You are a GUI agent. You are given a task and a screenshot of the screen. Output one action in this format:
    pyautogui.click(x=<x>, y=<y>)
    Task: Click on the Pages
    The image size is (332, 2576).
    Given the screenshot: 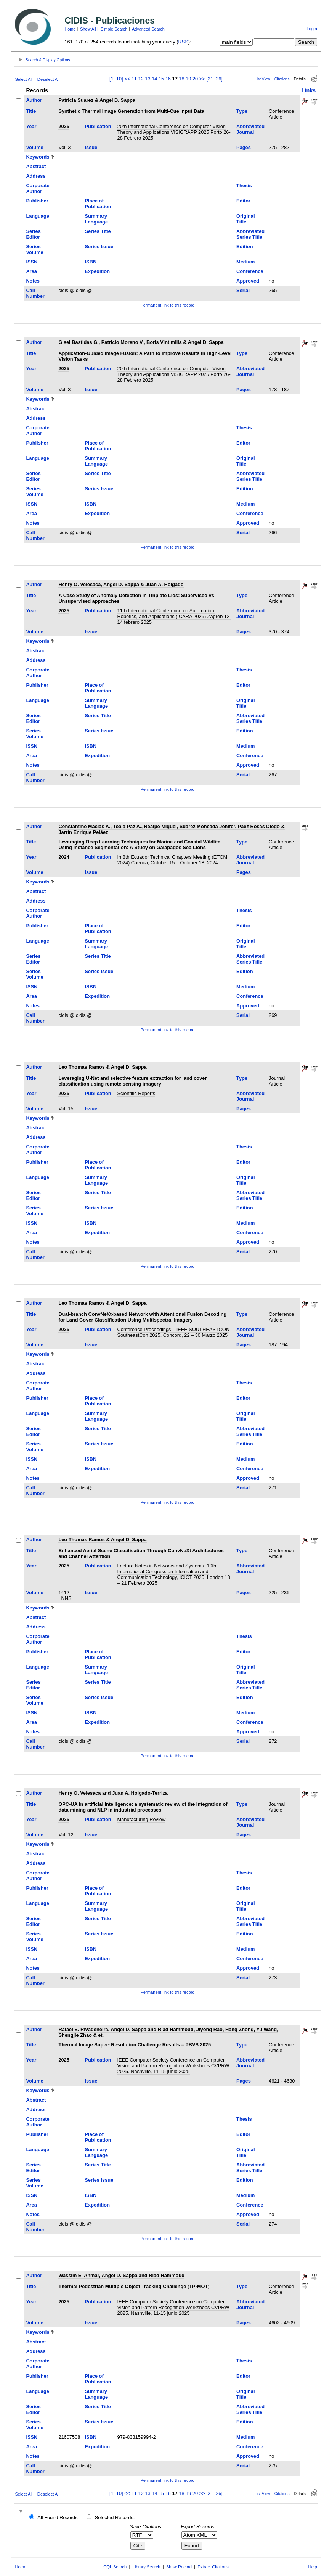 What is the action you would take?
    pyautogui.click(x=243, y=147)
    